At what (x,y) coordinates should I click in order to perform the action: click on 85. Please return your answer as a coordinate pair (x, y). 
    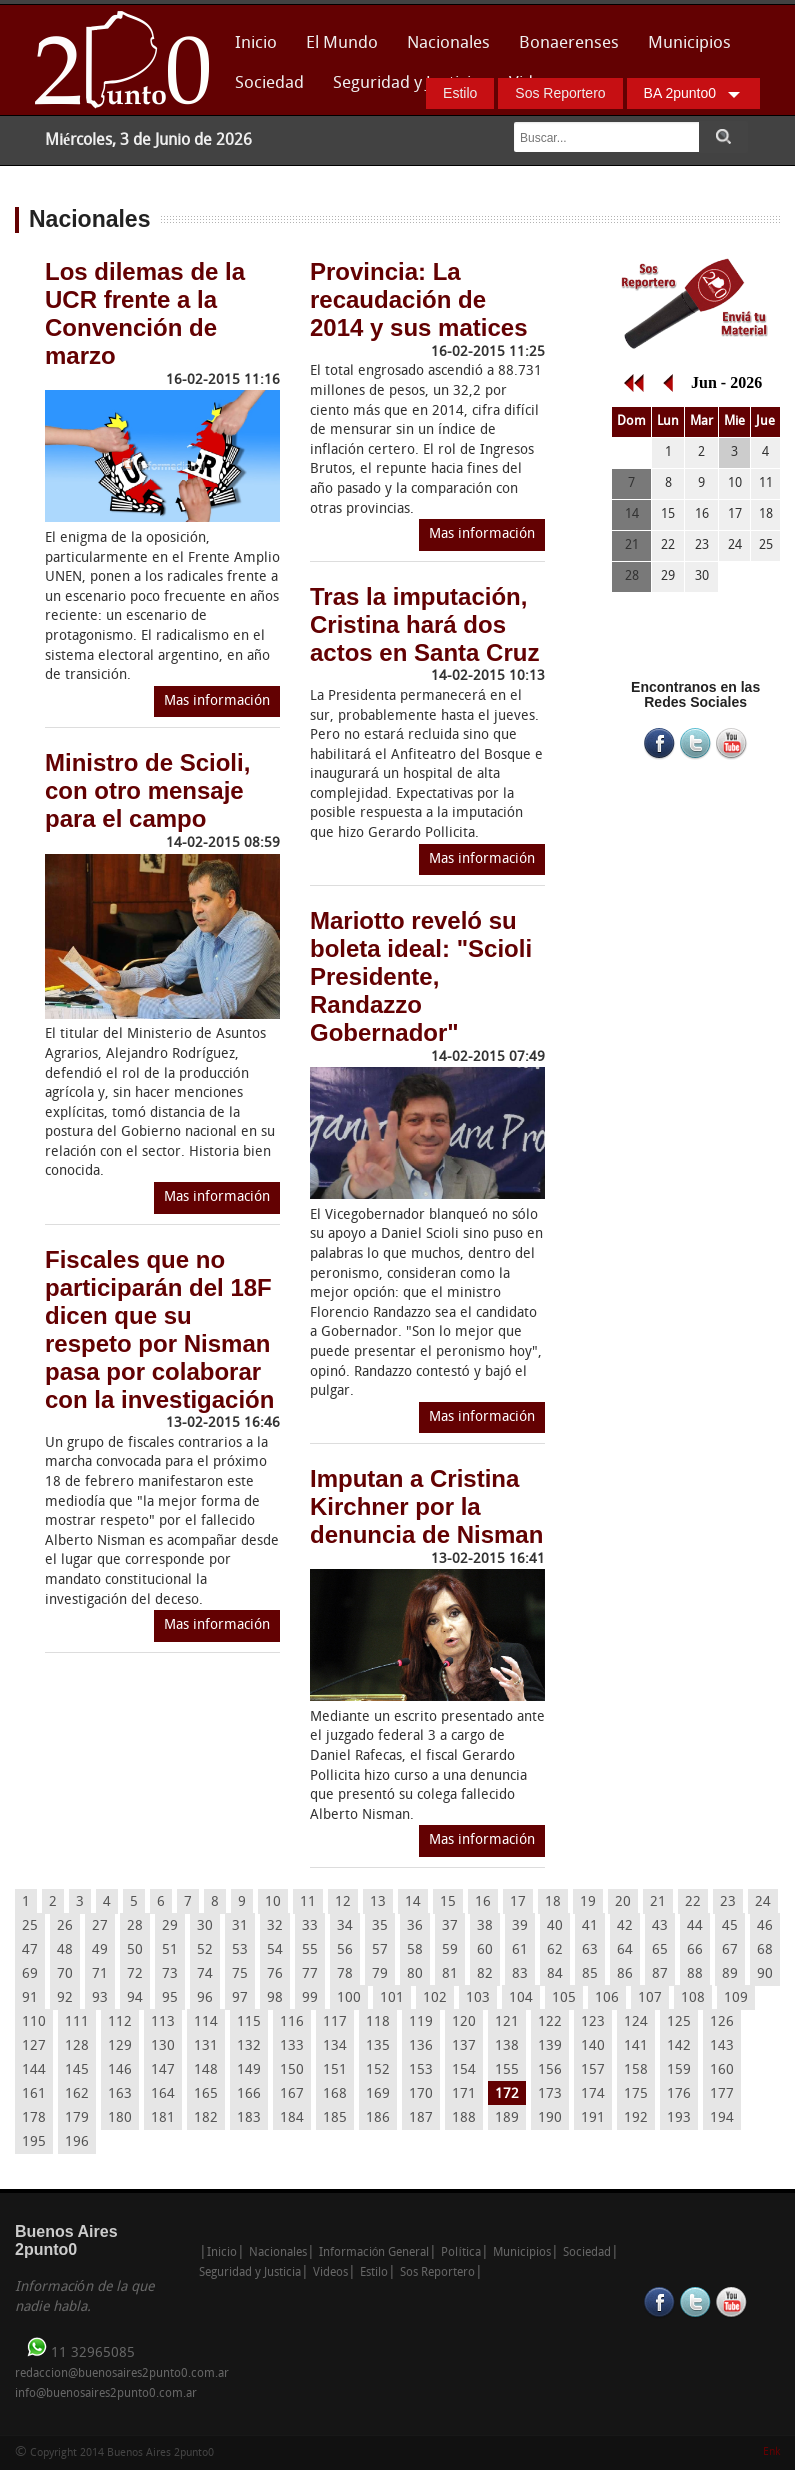
    Looking at the image, I should click on (590, 1974).